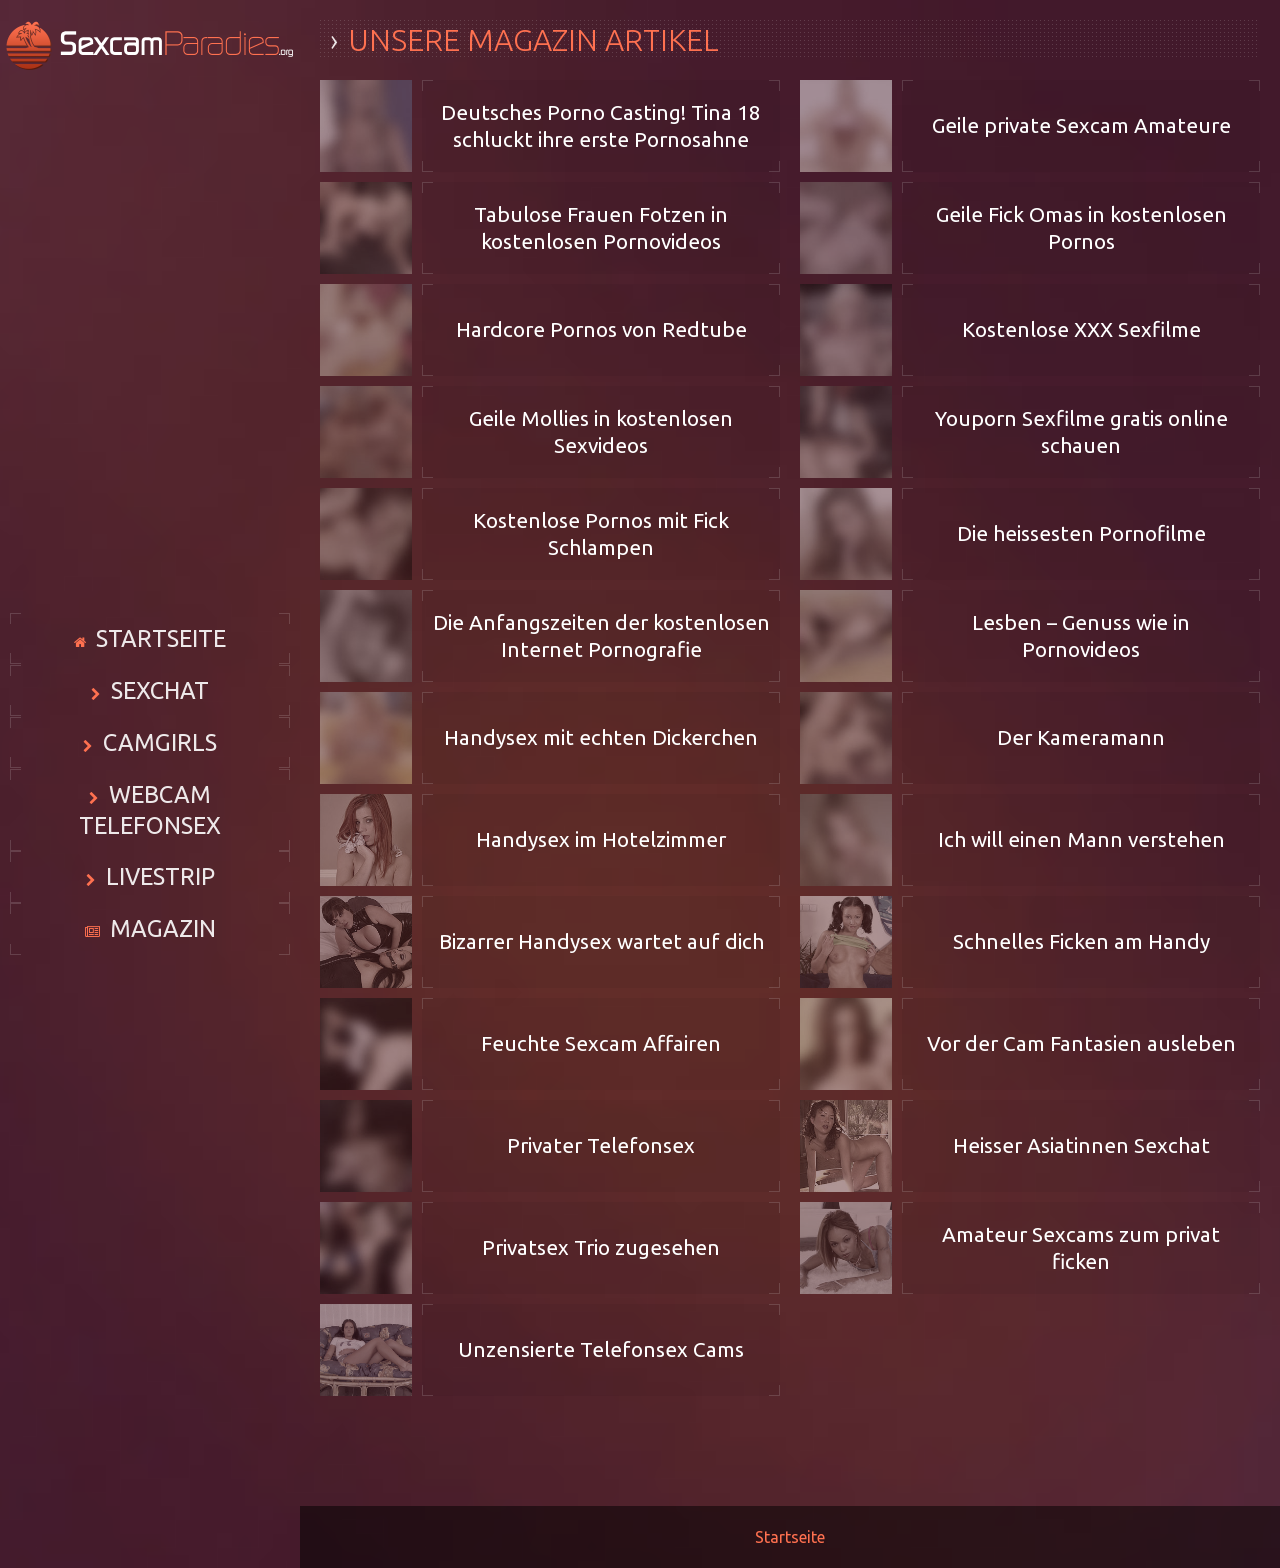  I want to click on Camgirls, so click(159, 747).